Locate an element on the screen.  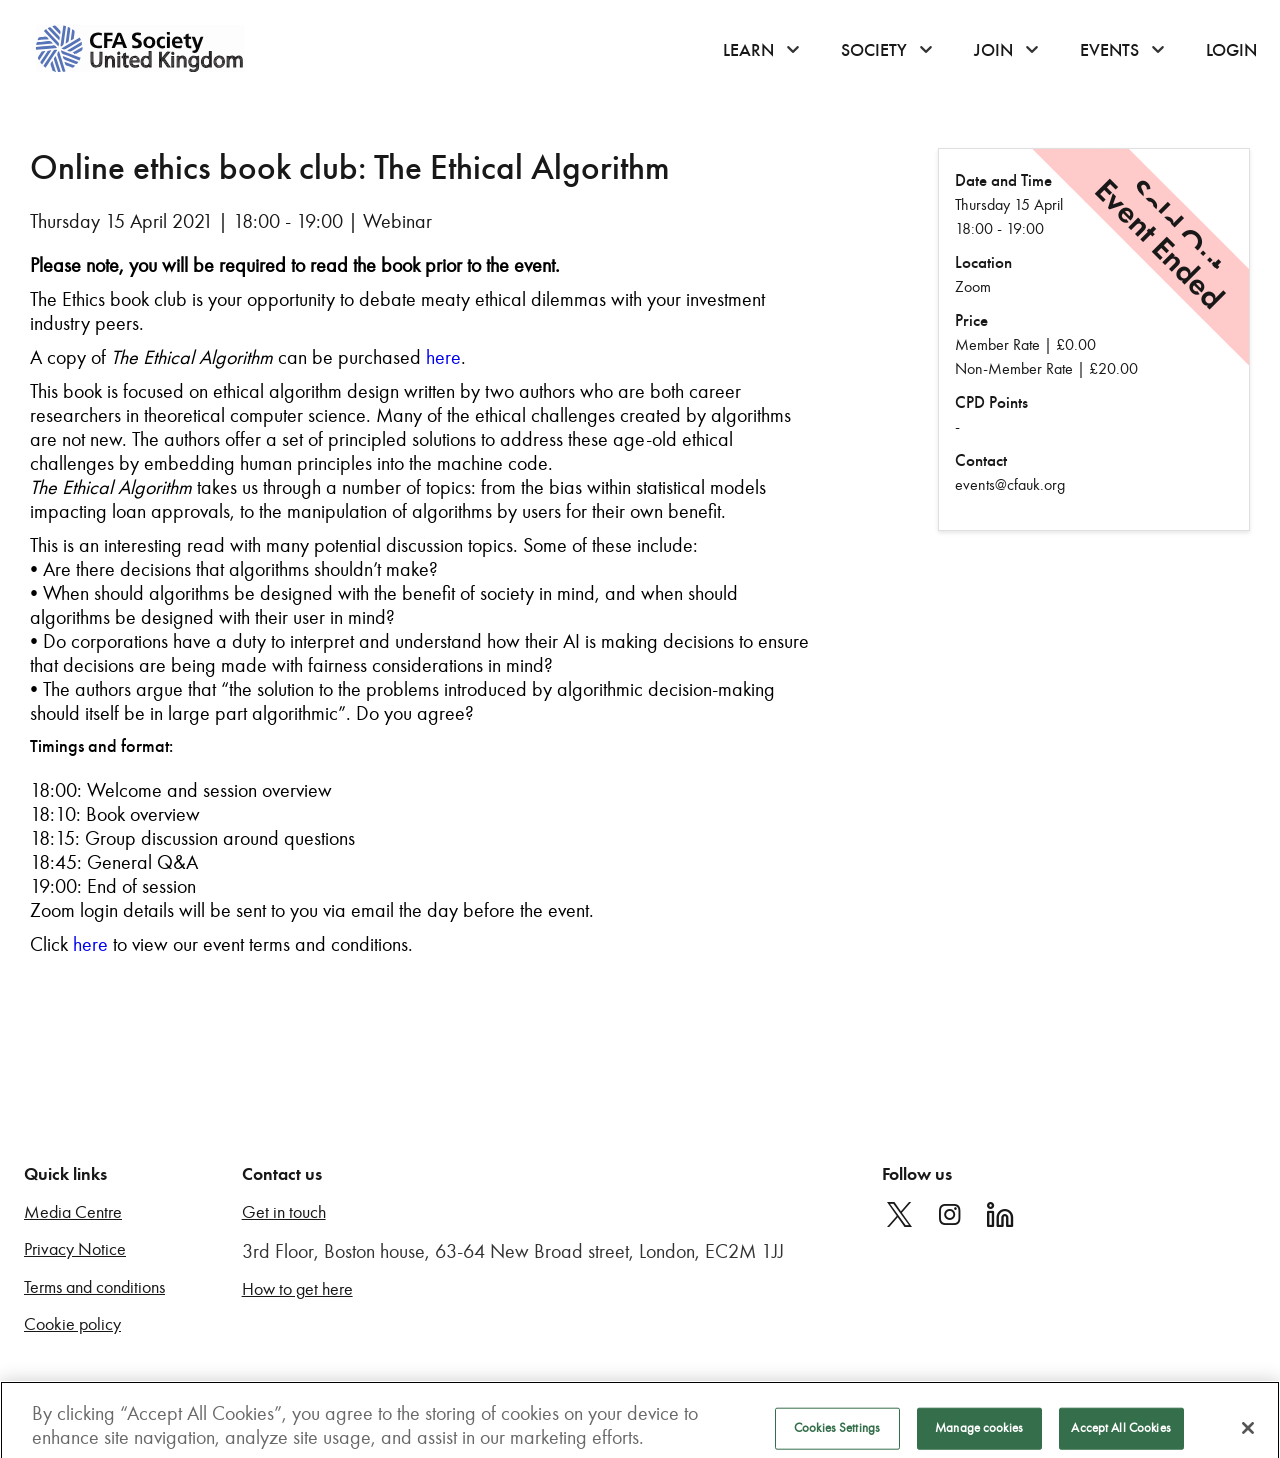
Learn is located at coordinates (748, 50).